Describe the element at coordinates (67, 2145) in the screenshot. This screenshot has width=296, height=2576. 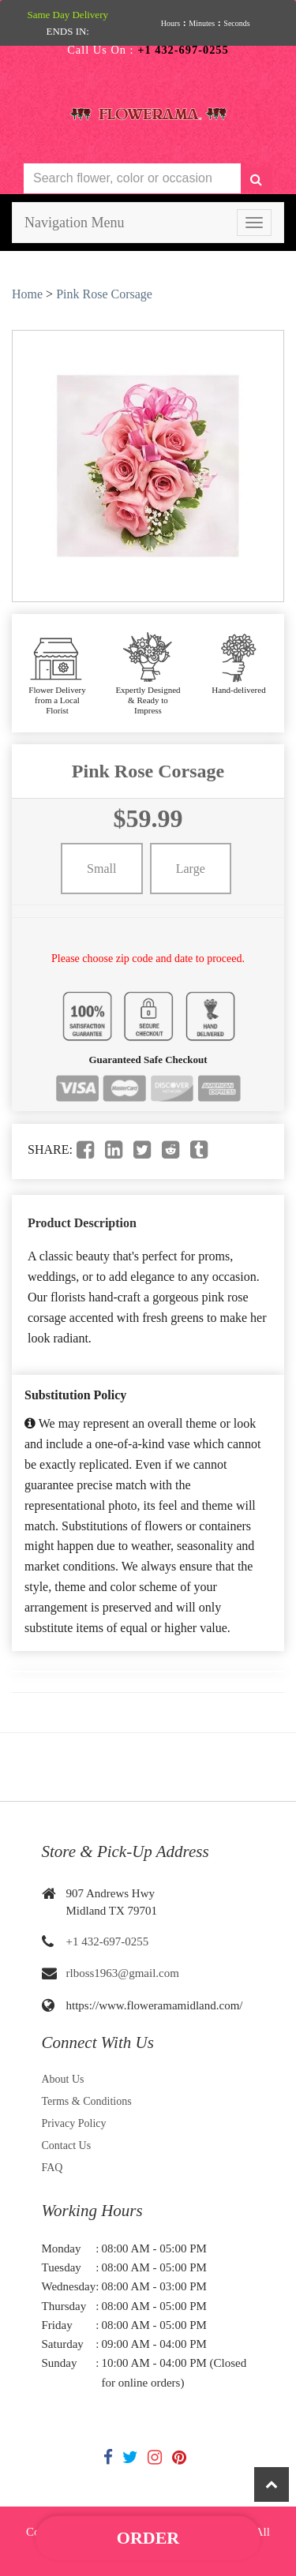
I see `Contact Us` at that location.